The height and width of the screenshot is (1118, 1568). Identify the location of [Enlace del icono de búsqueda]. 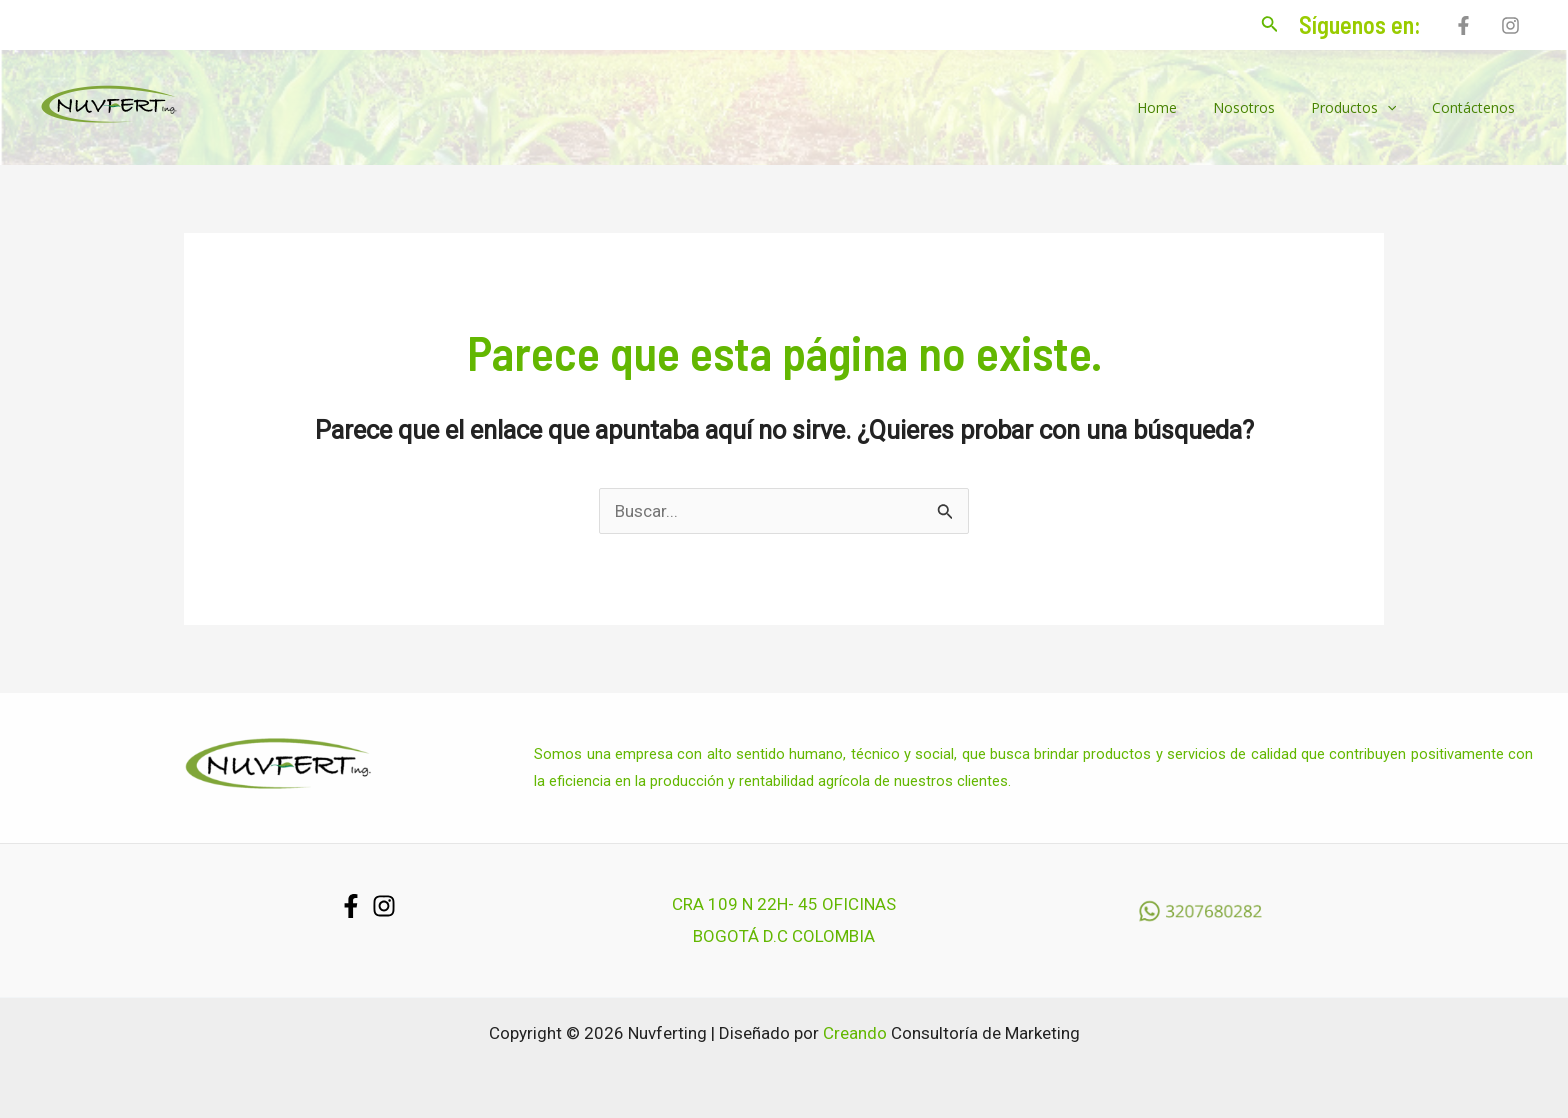
(1270, 25).